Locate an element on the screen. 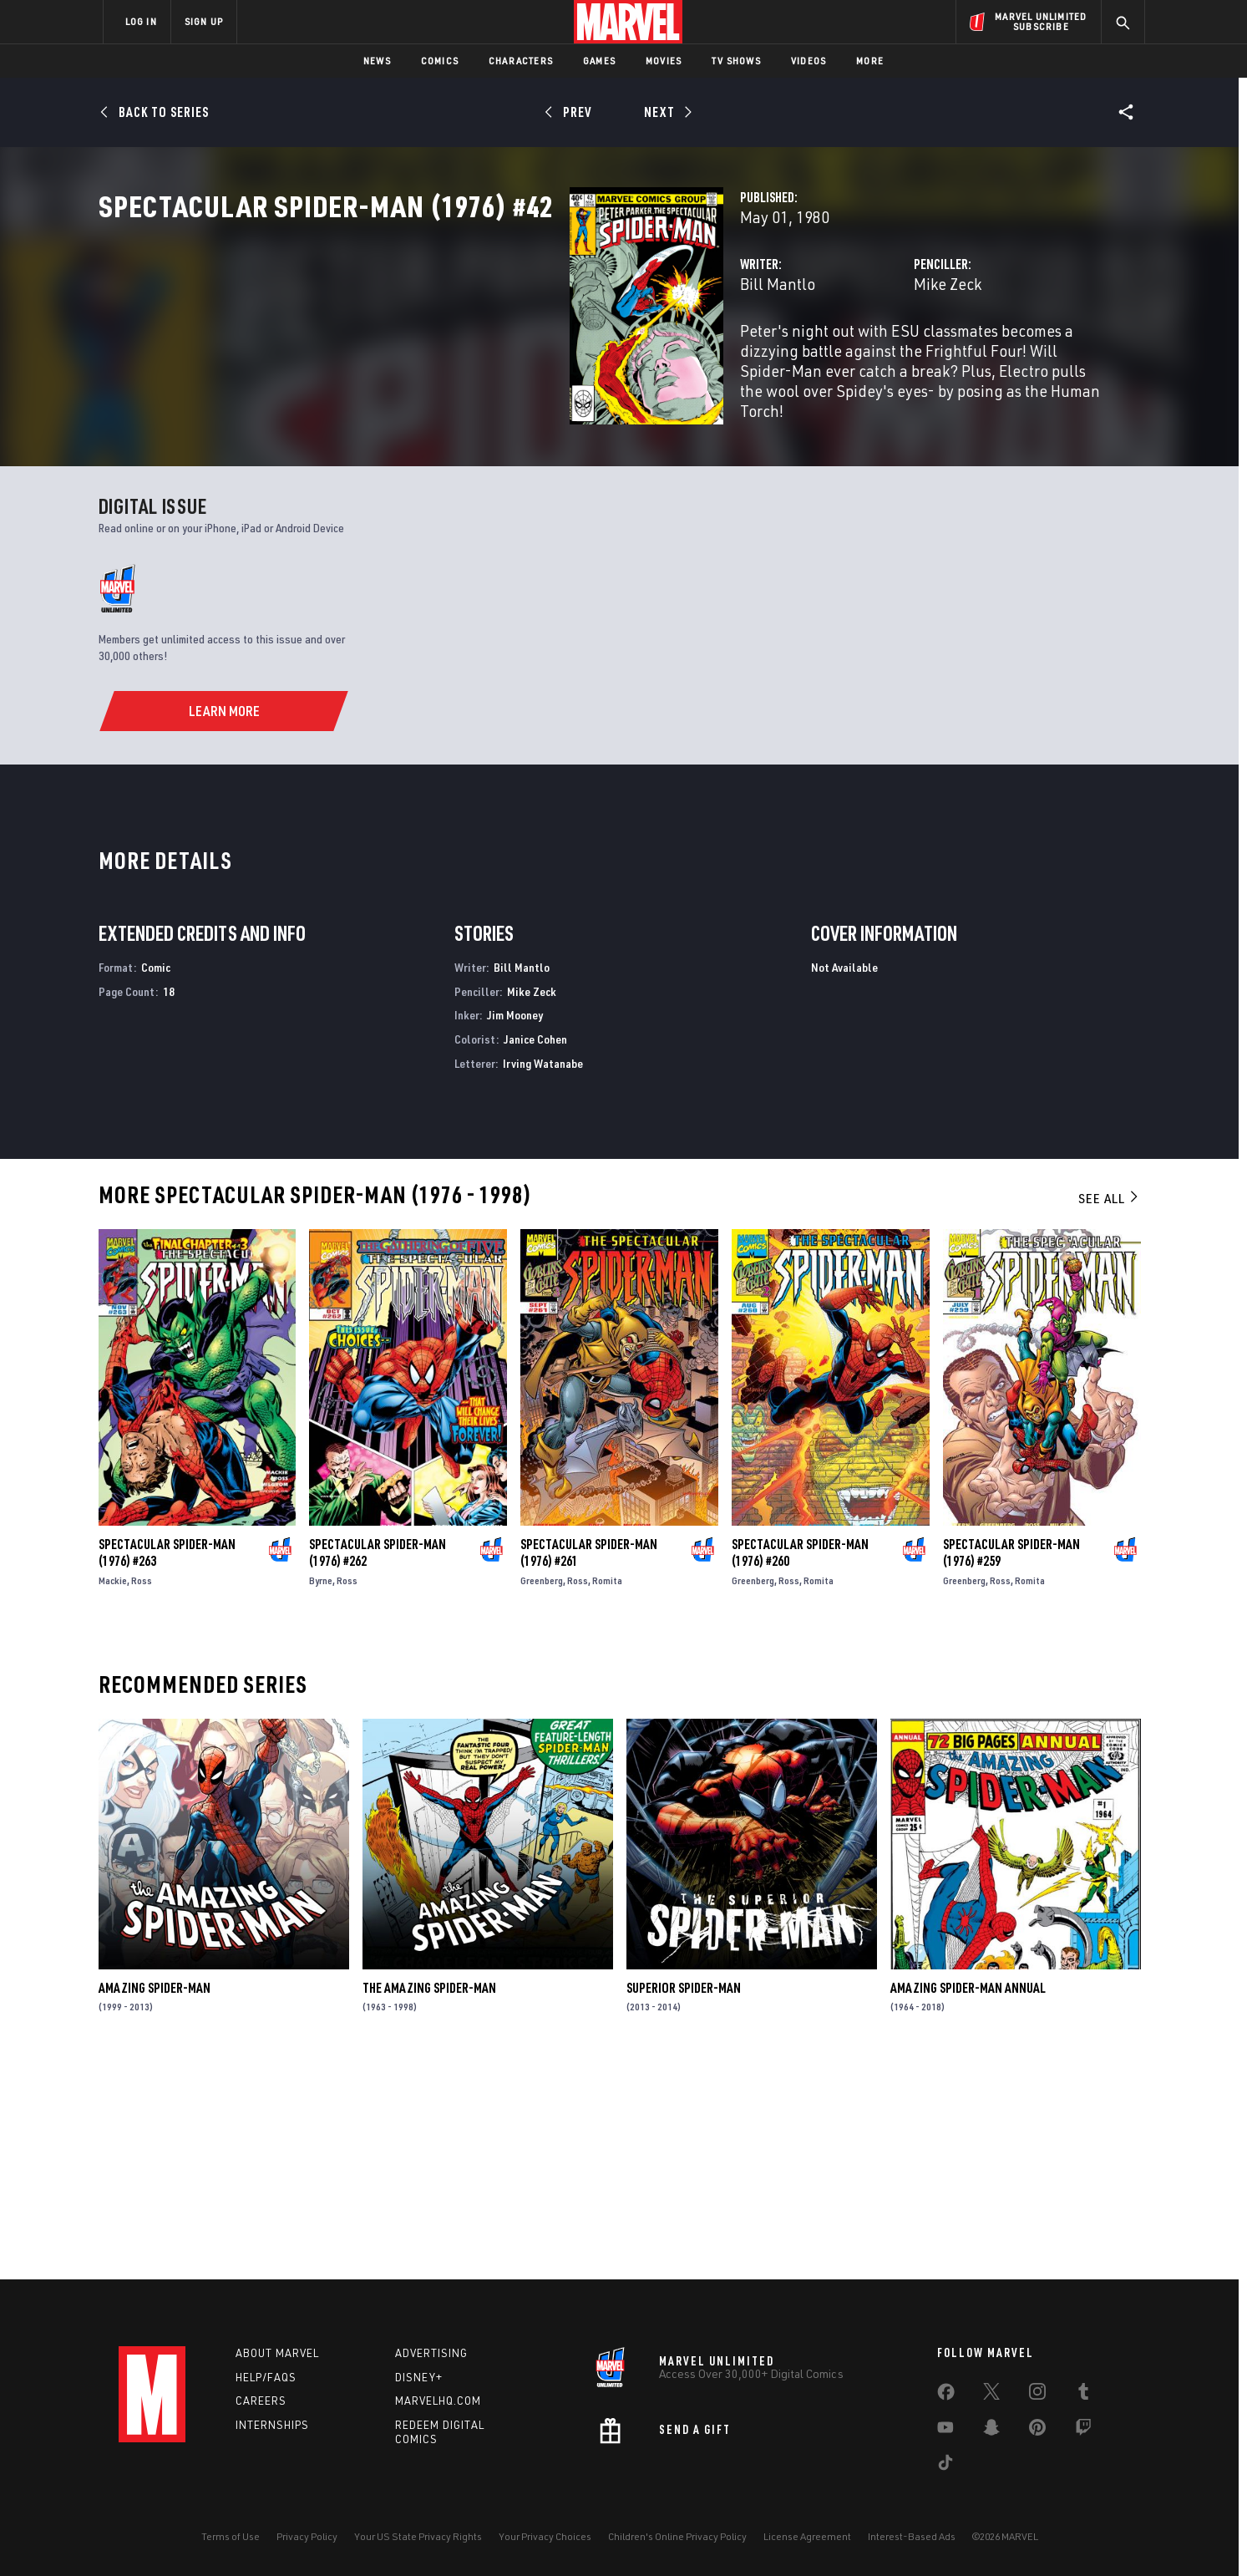  SIGN UP is located at coordinates (204, 21).